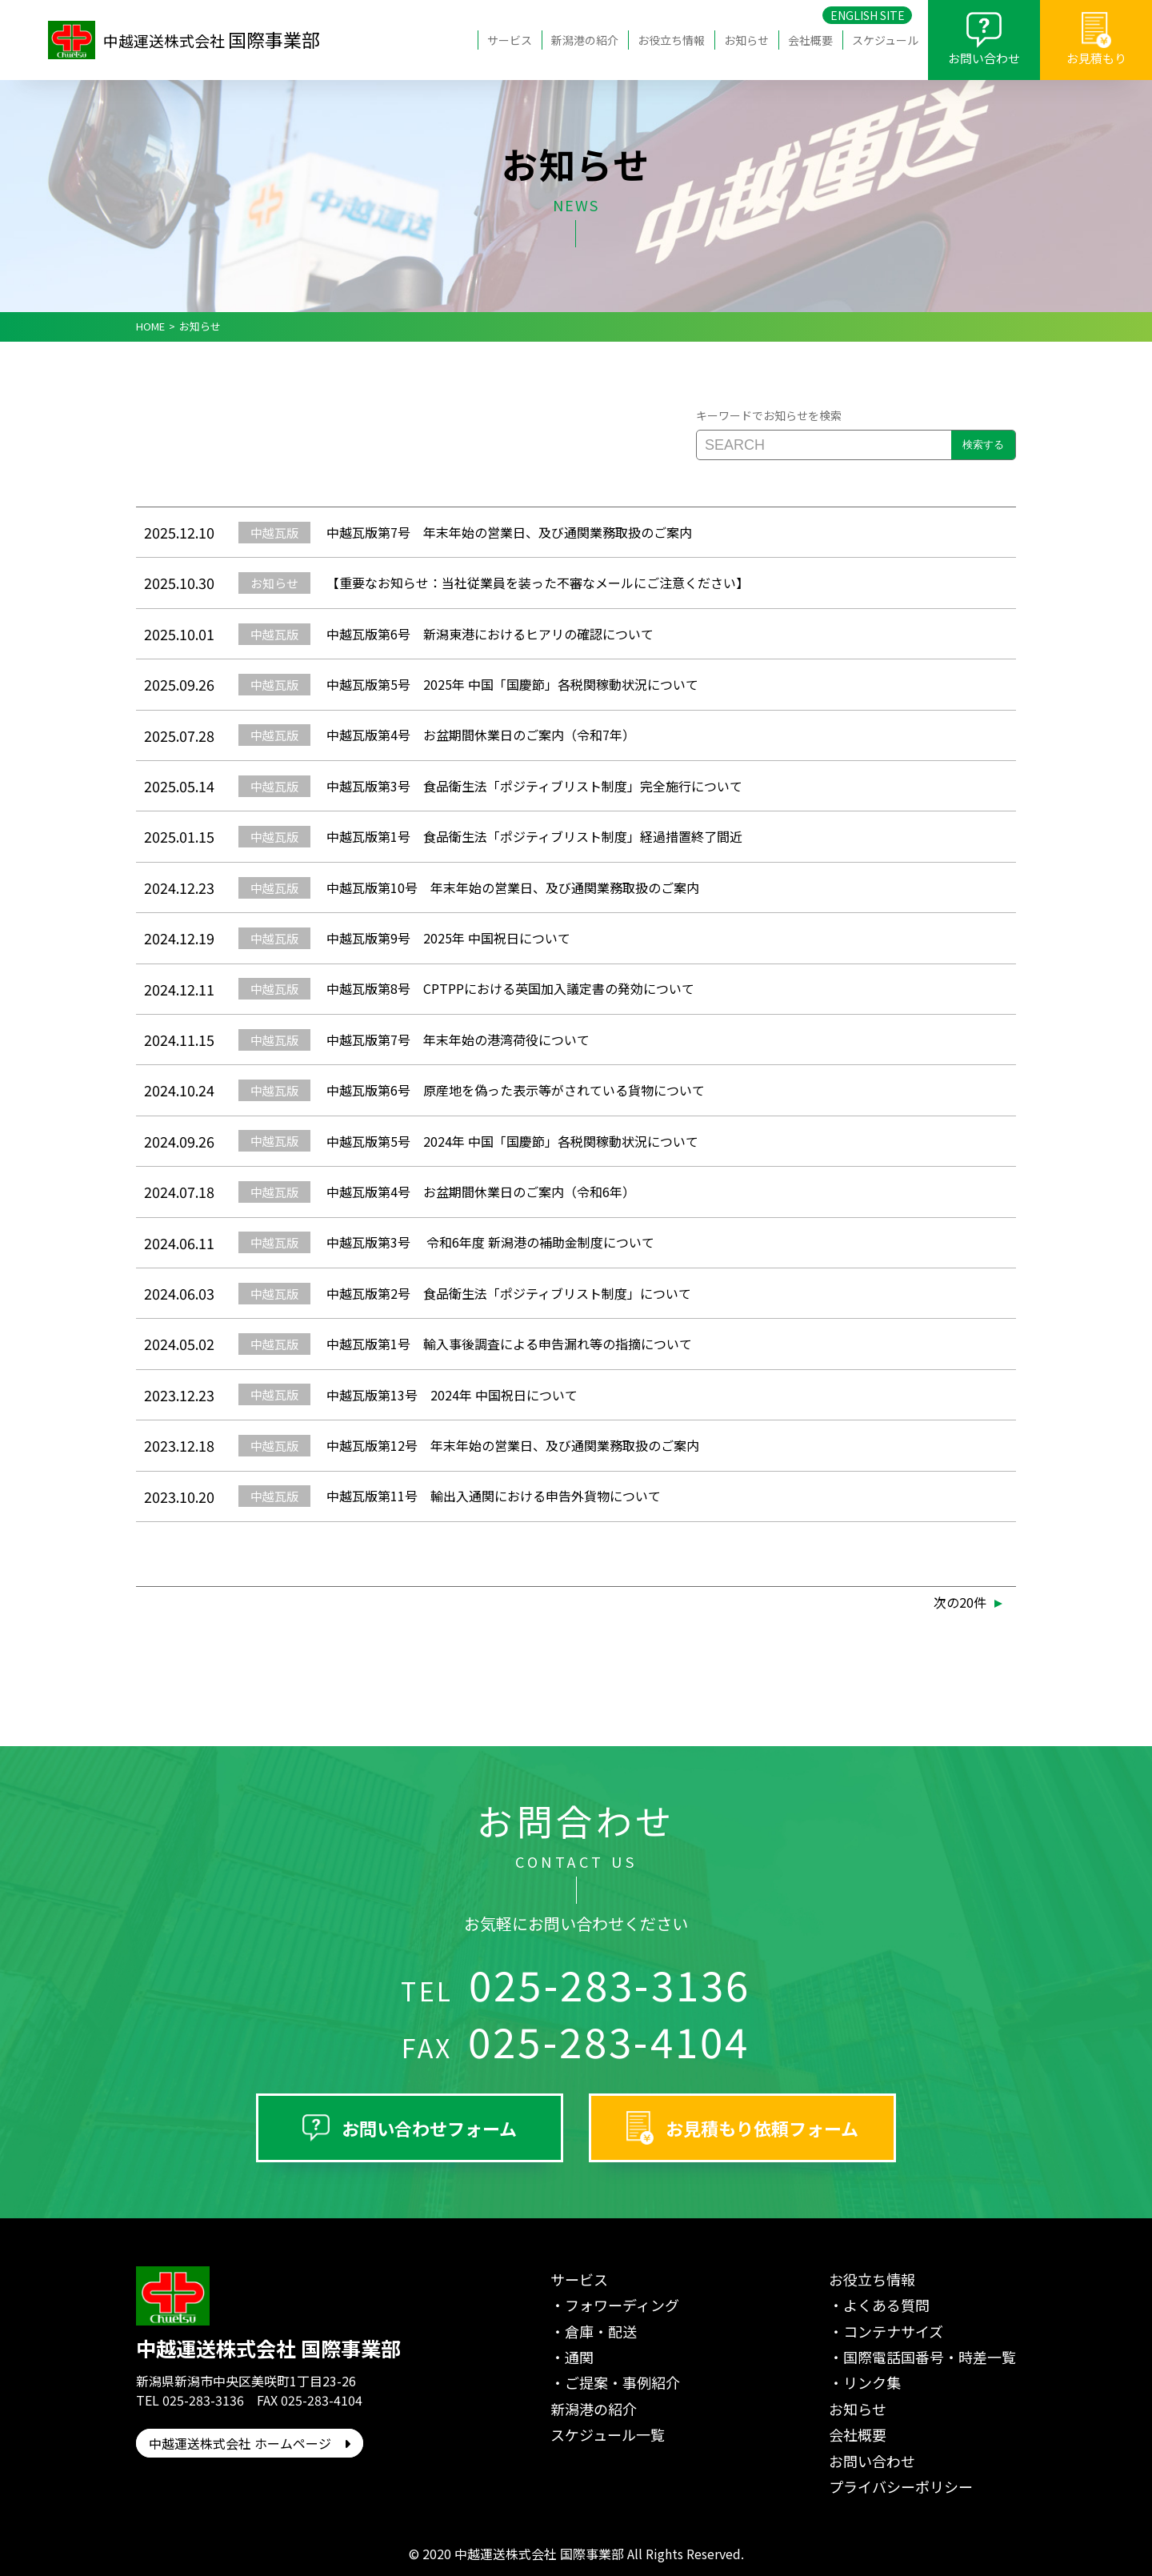  Describe the element at coordinates (893, 2331) in the screenshot. I see `コンテナサイズ` at that location.